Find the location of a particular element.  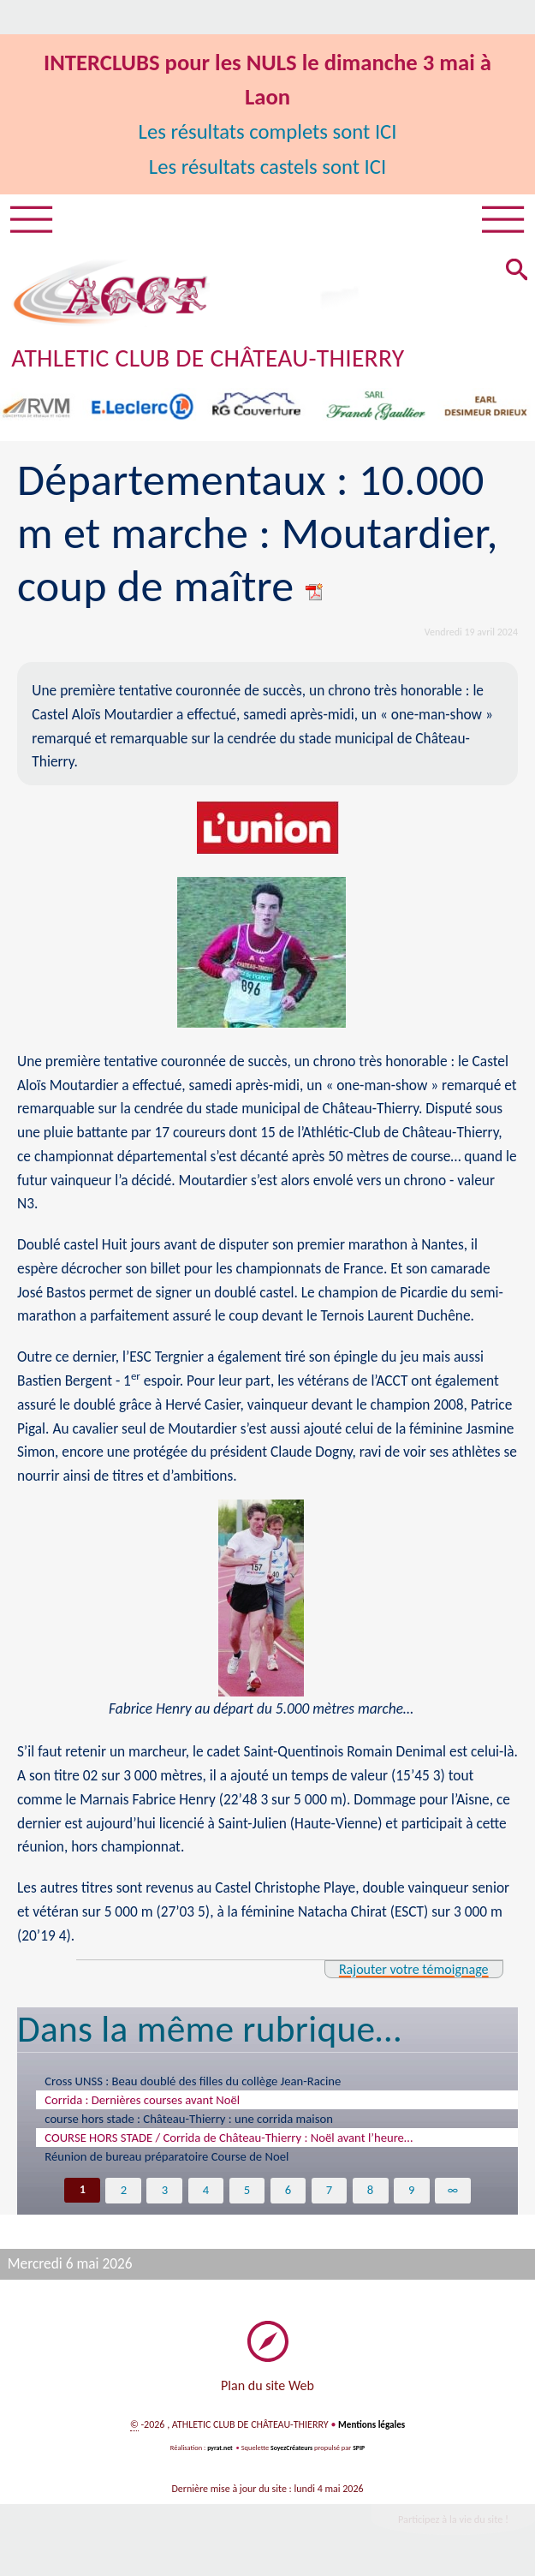

5 [Aller à la page 5] is located at coordinates (247, 2194).